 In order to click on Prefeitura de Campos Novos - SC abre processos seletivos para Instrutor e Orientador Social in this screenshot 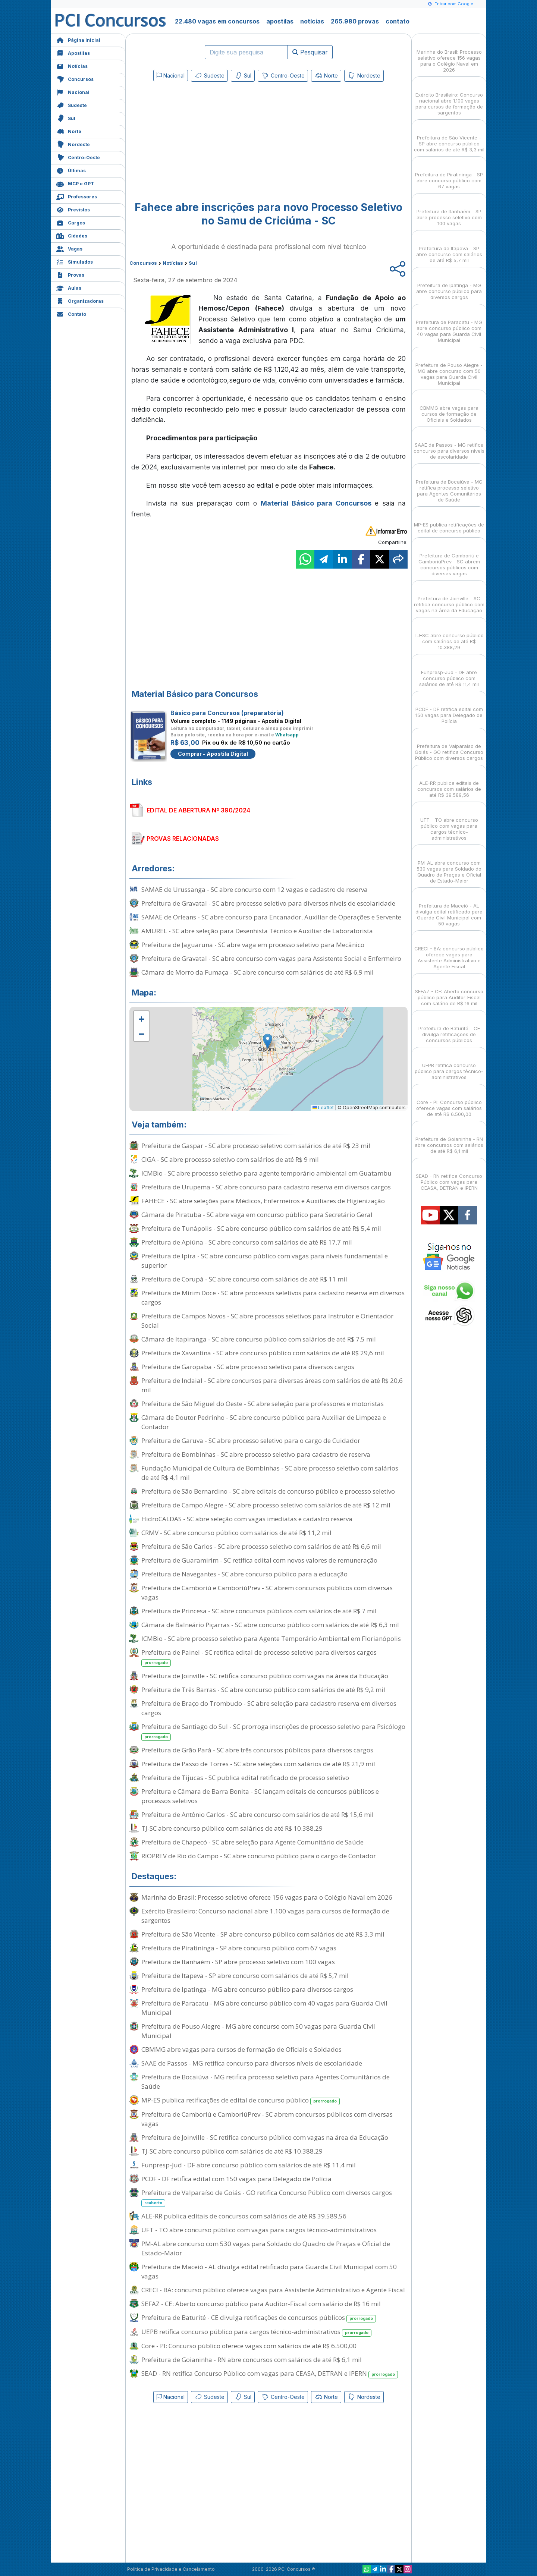, I will do `click(267, 1321)`.